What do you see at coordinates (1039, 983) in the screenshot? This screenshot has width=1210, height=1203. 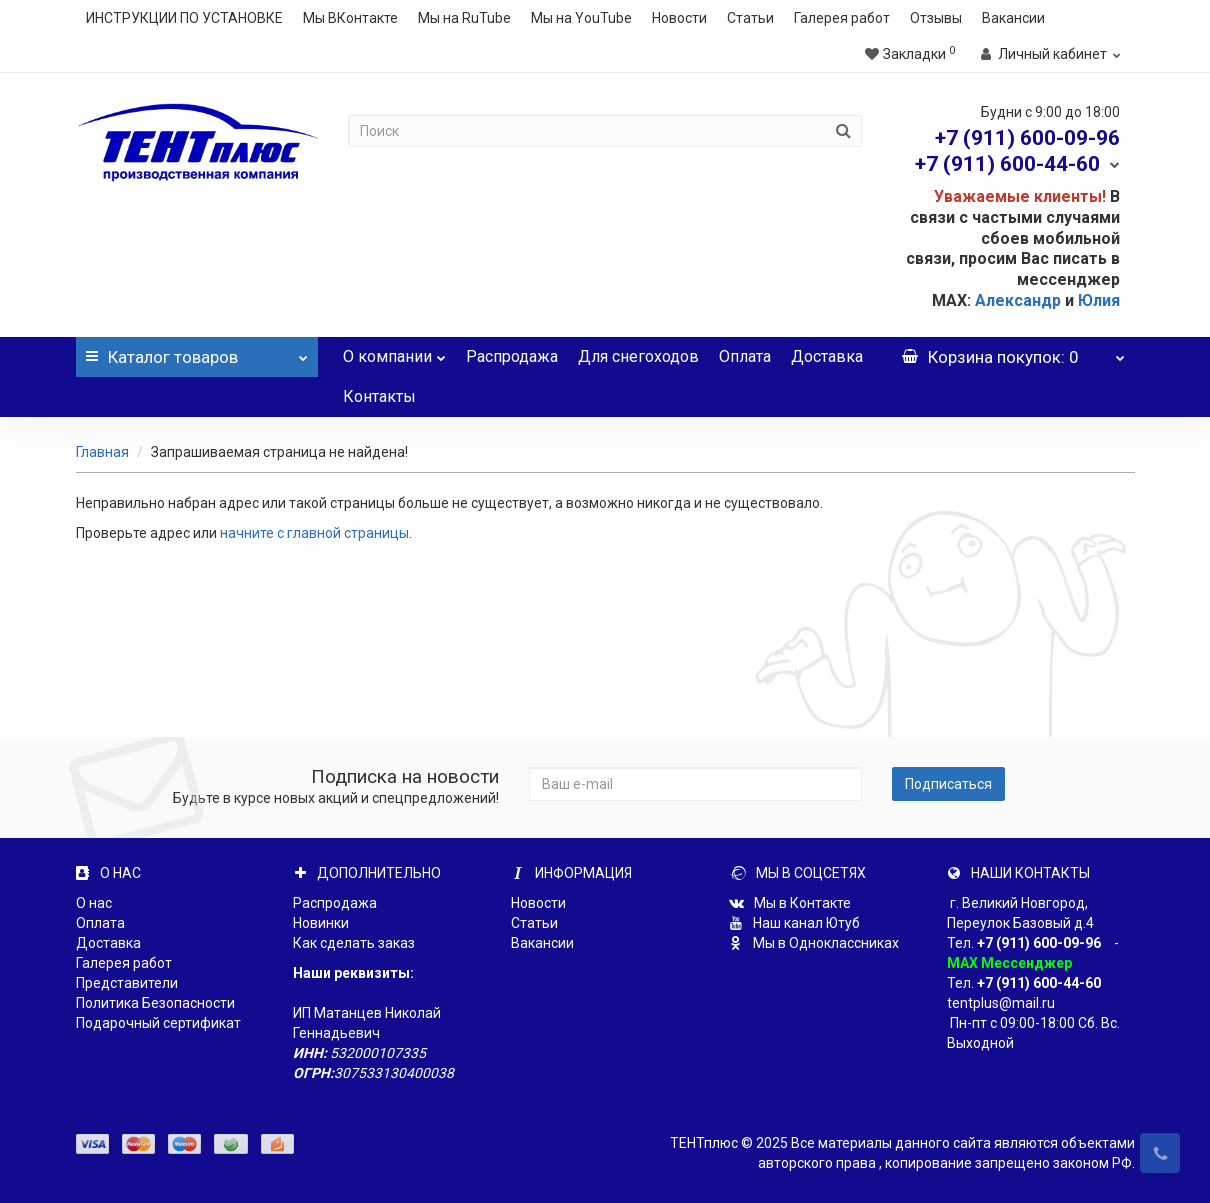 I see `+7 (911) 600-44-60` at bounding box center [1039, 983].